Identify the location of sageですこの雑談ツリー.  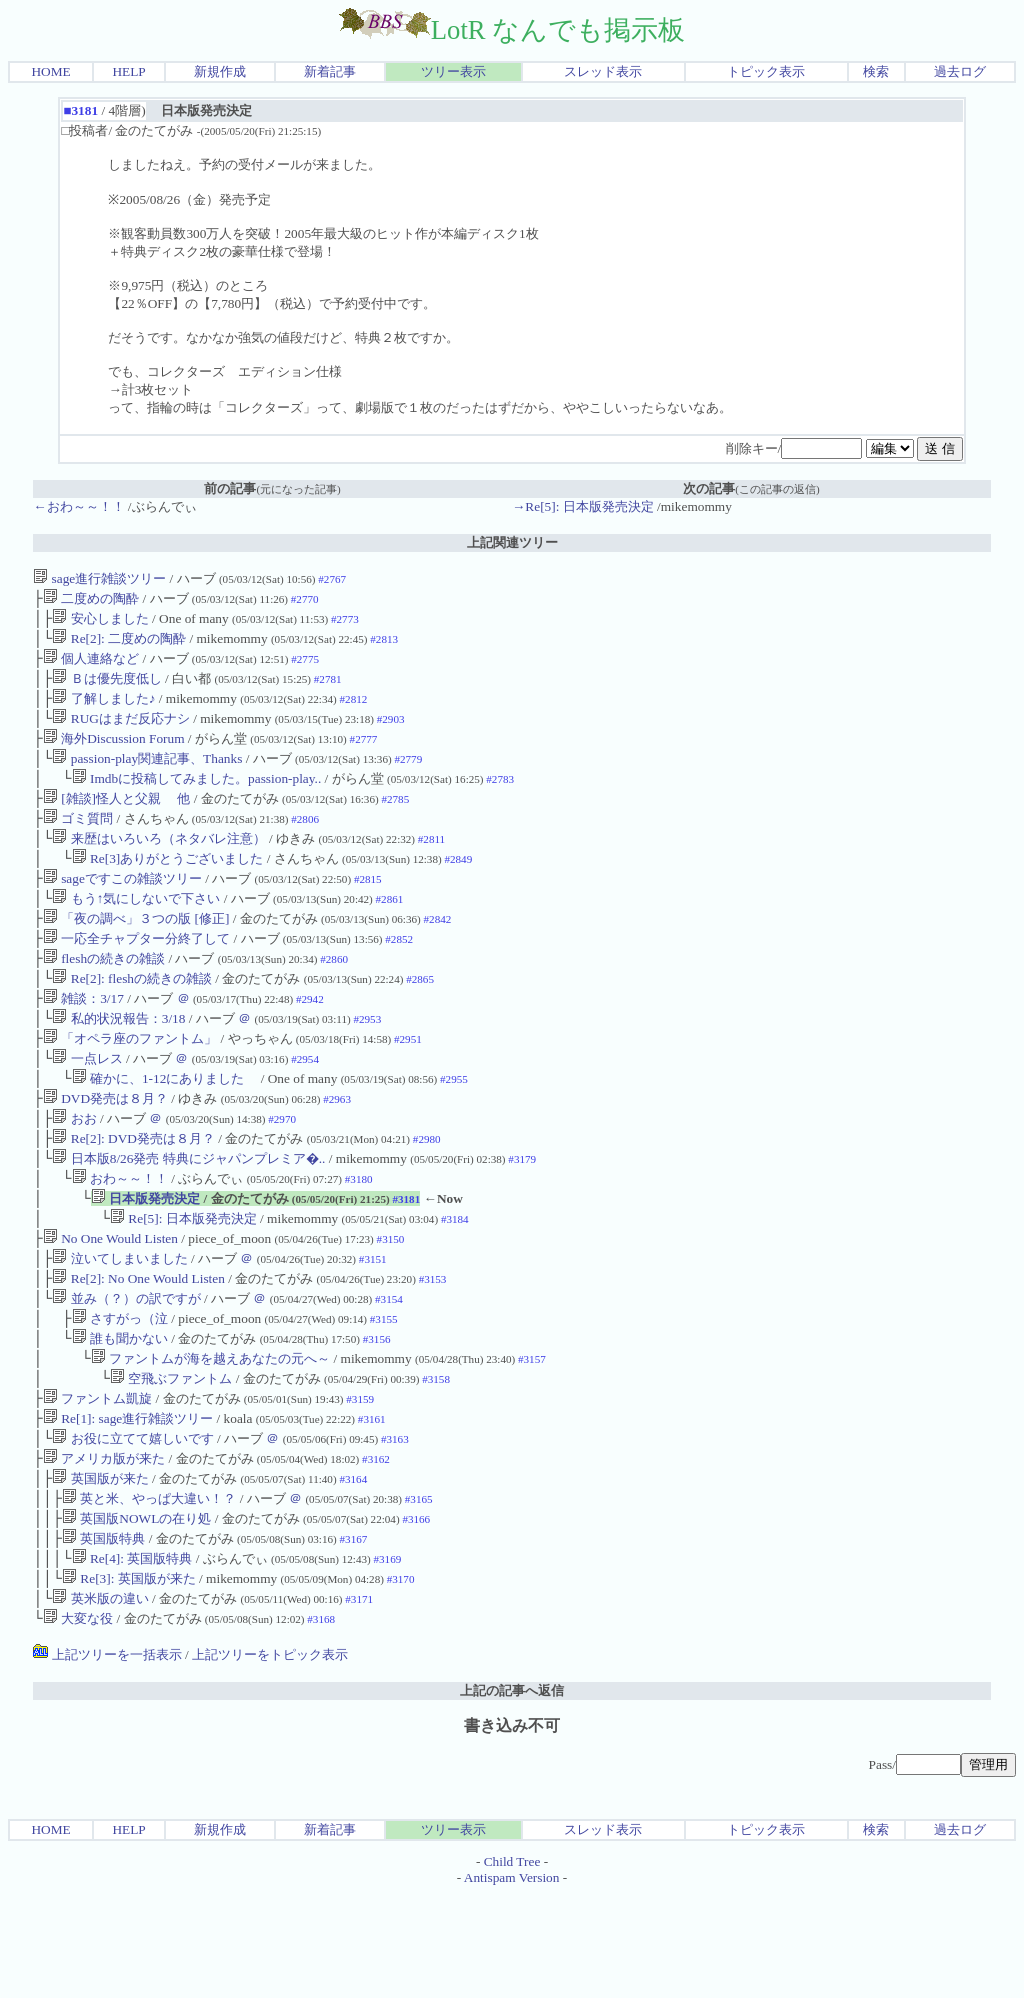
(122, 908).